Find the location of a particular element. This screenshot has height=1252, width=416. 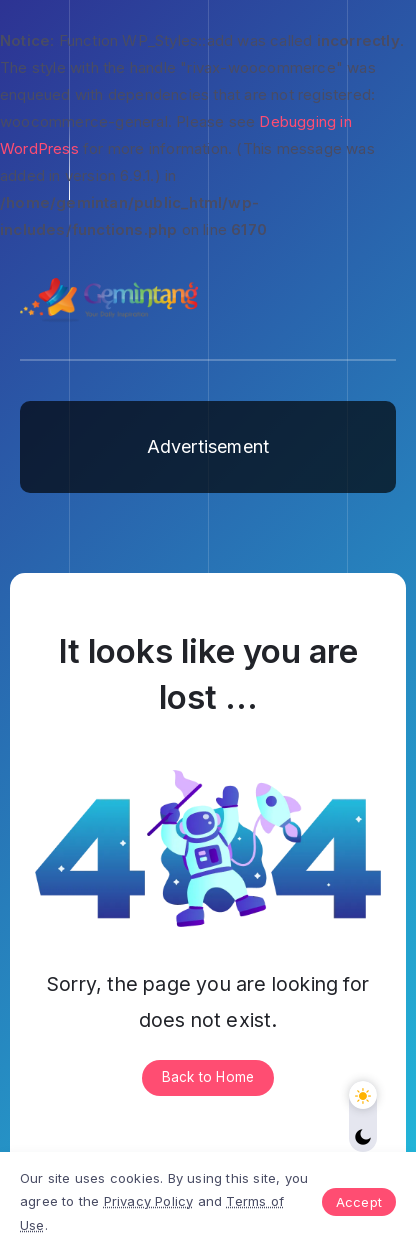

Privacy Policy is located at coordinates (149, 1201).